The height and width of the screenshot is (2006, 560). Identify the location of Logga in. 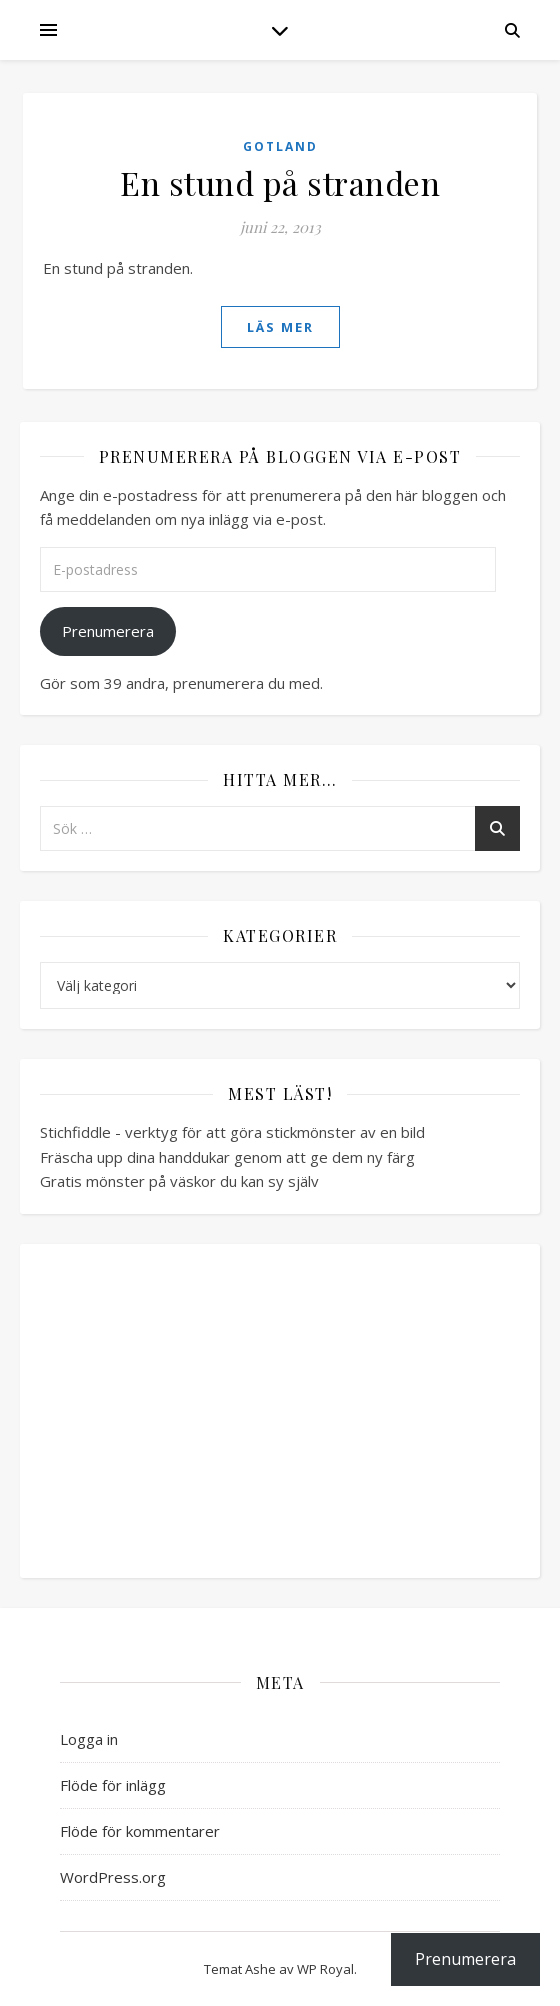
(89, 1739).